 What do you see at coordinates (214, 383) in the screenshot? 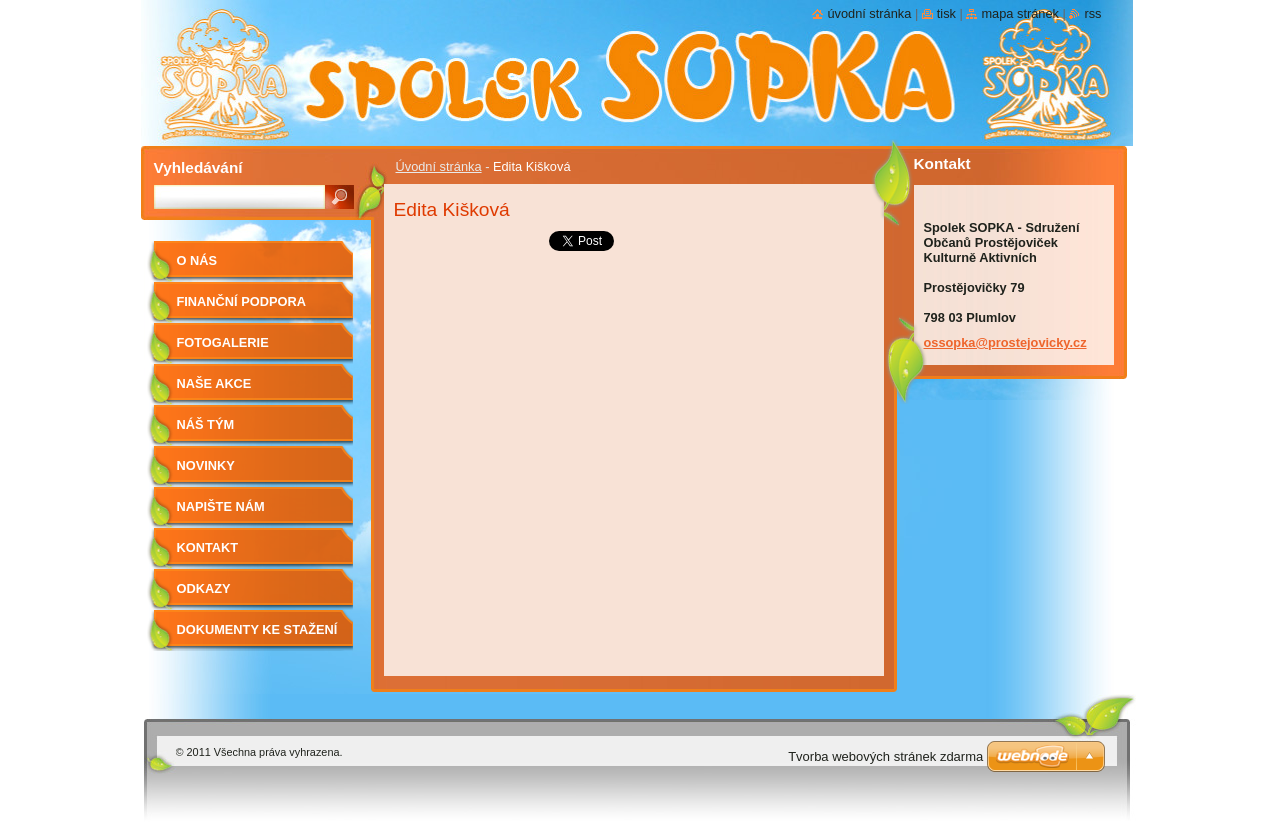
I see `Naše akce` at bounding box center [214, 383].